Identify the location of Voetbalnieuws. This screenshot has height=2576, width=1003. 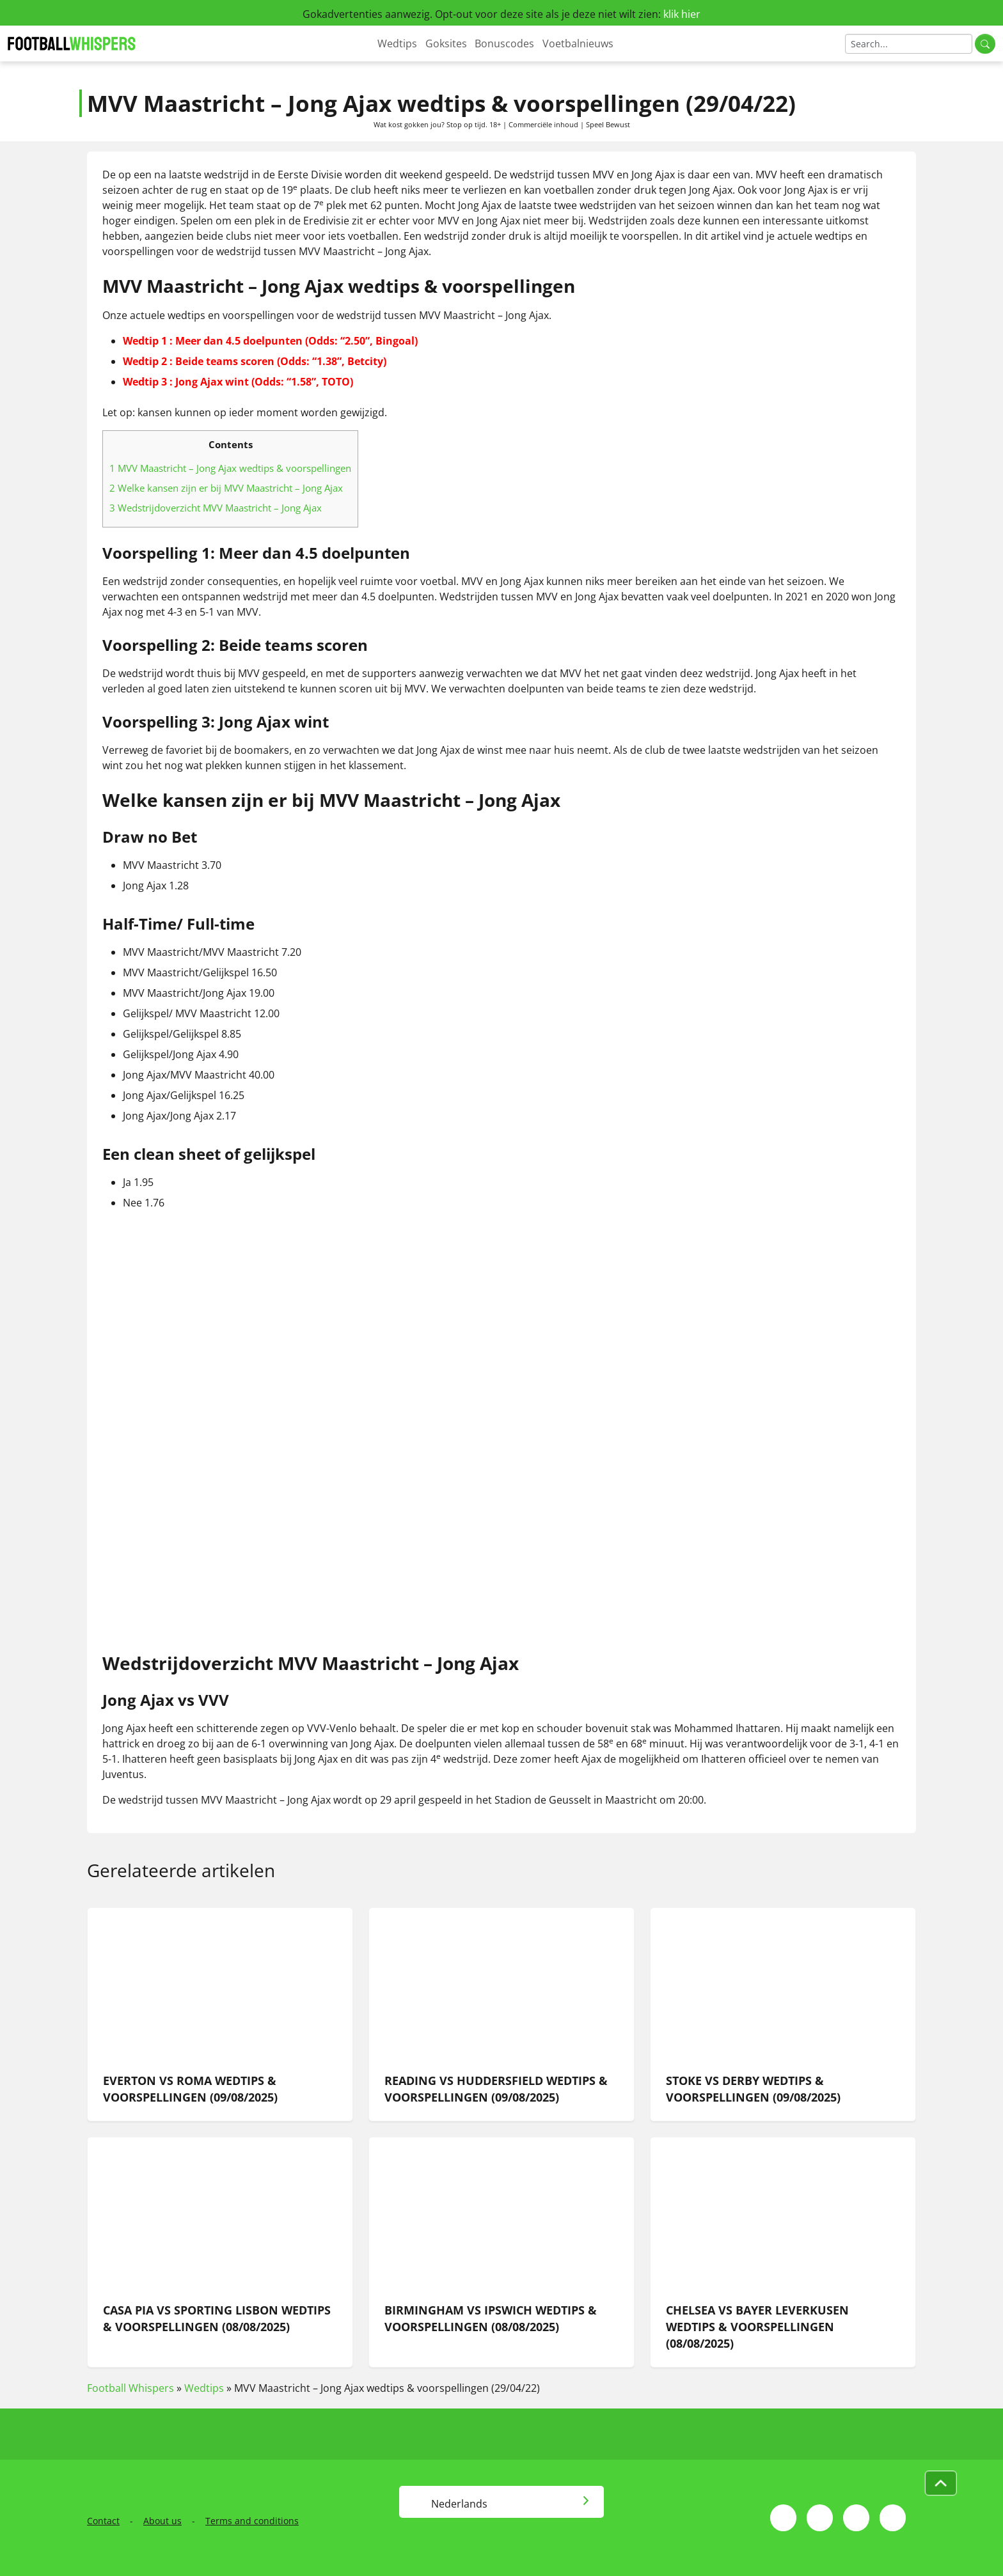
(577, 43).